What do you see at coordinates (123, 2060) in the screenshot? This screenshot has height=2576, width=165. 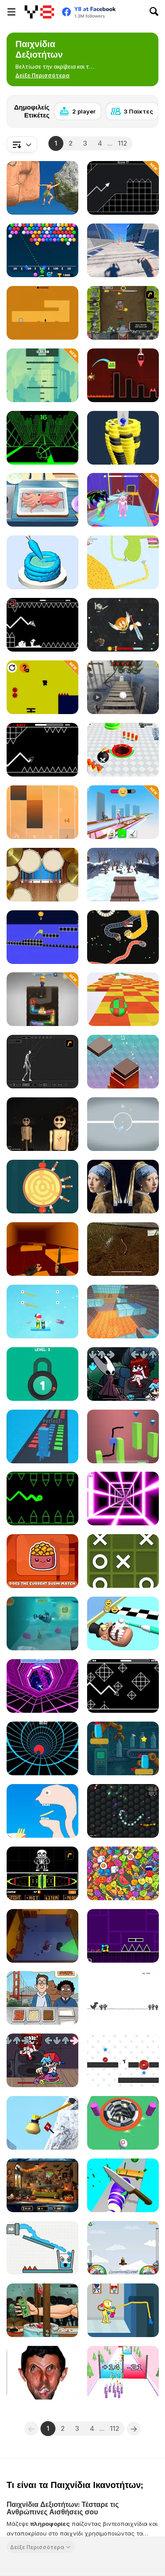 I see `[Vex Challenges]` at bounding box center [123, 2060].